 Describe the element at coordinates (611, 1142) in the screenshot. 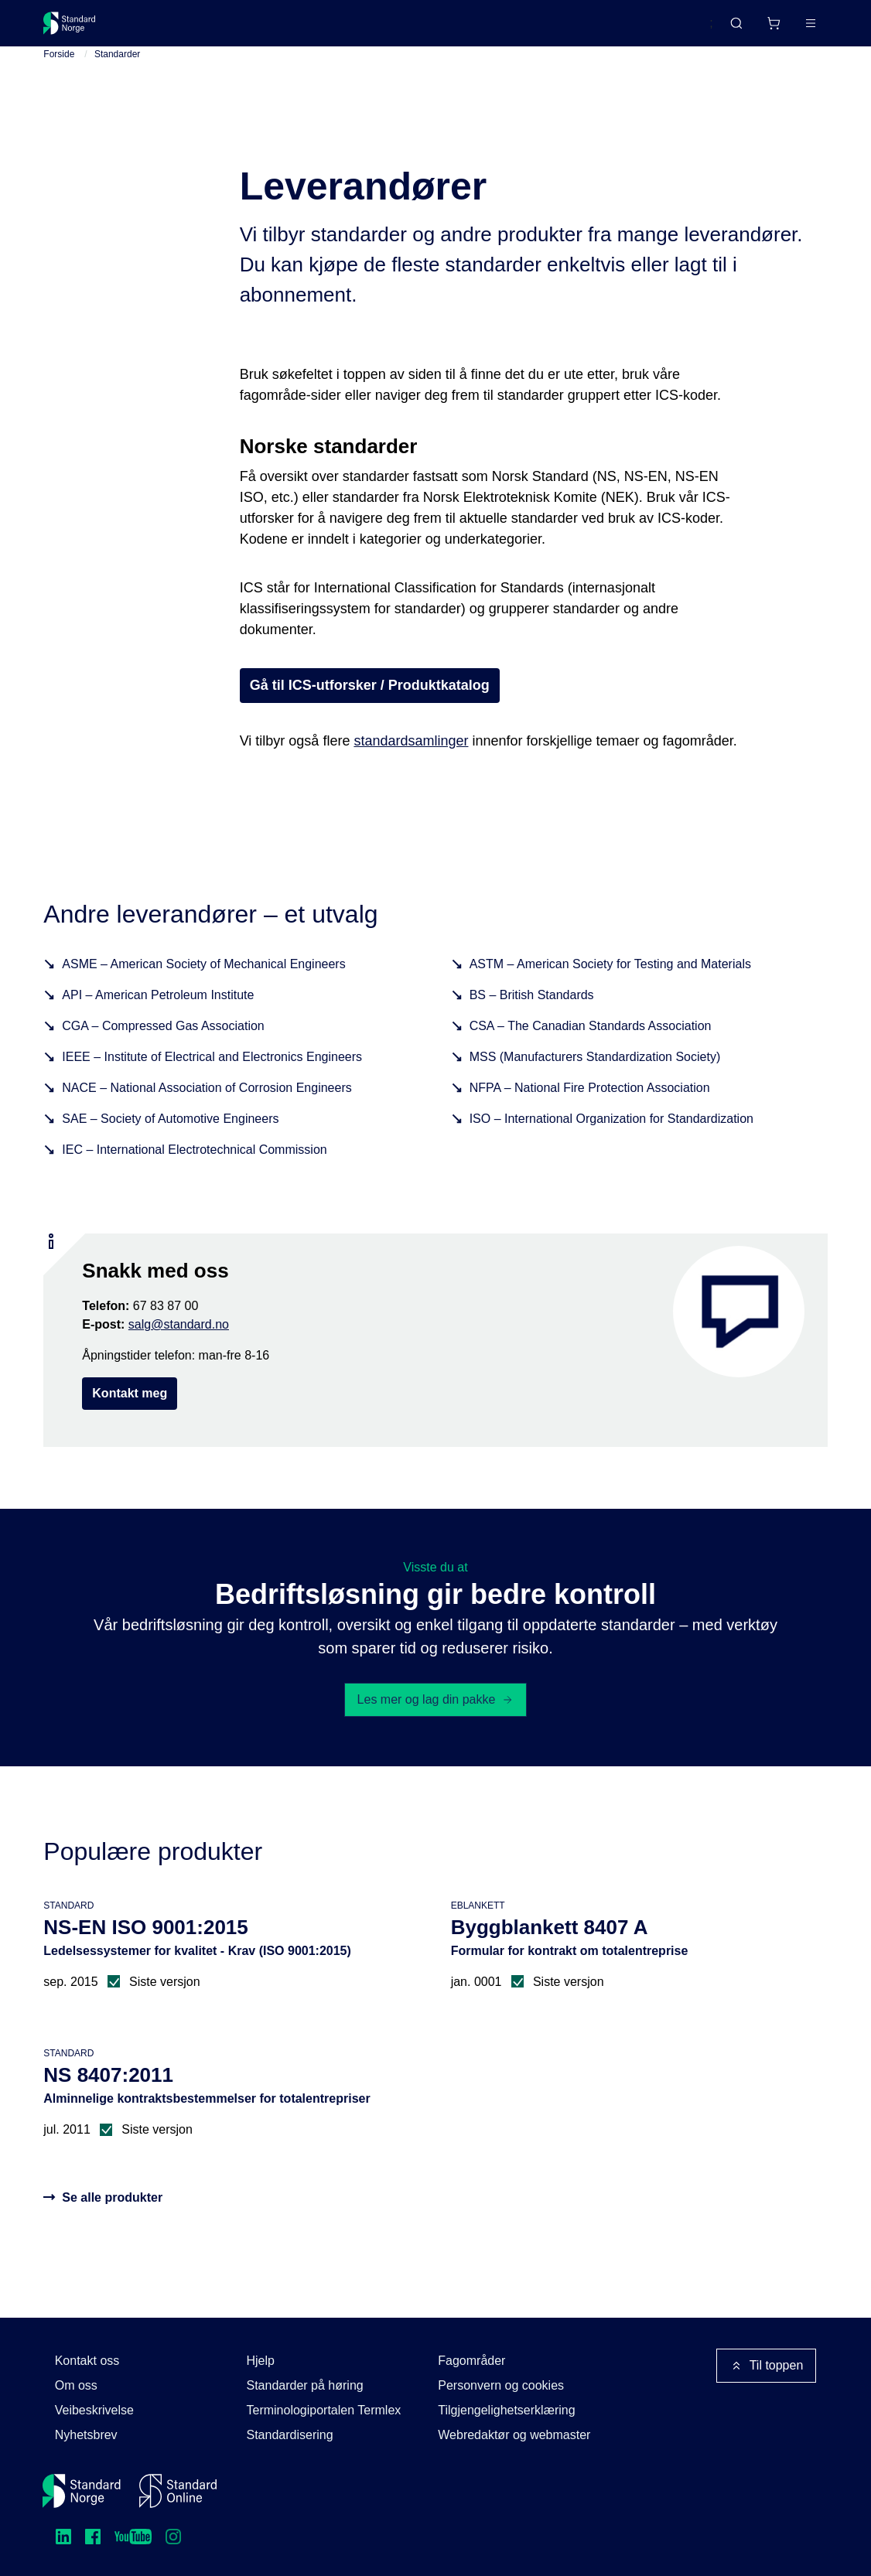

I see `ISO – International Organization for Standardization` at that location.